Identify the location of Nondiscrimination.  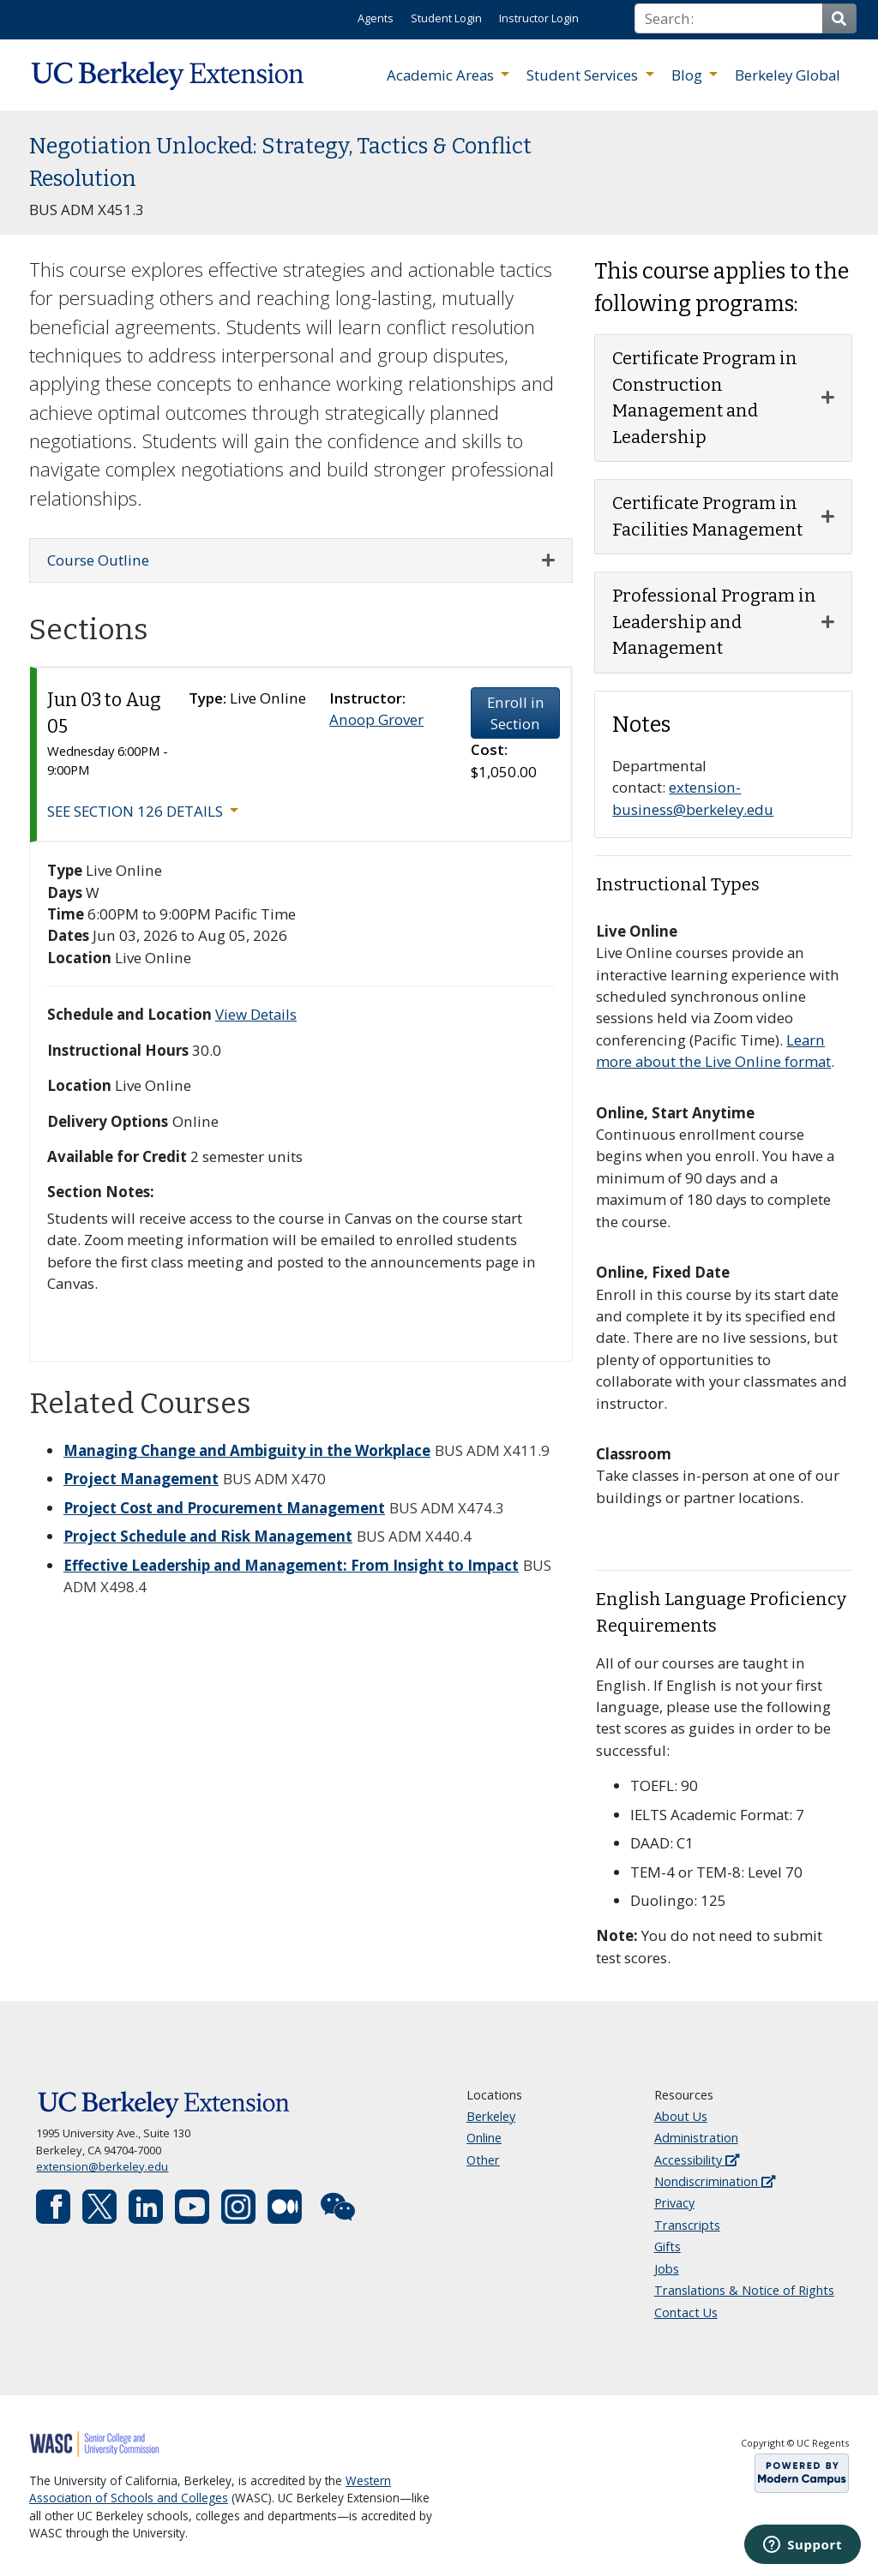
(714, 2181).